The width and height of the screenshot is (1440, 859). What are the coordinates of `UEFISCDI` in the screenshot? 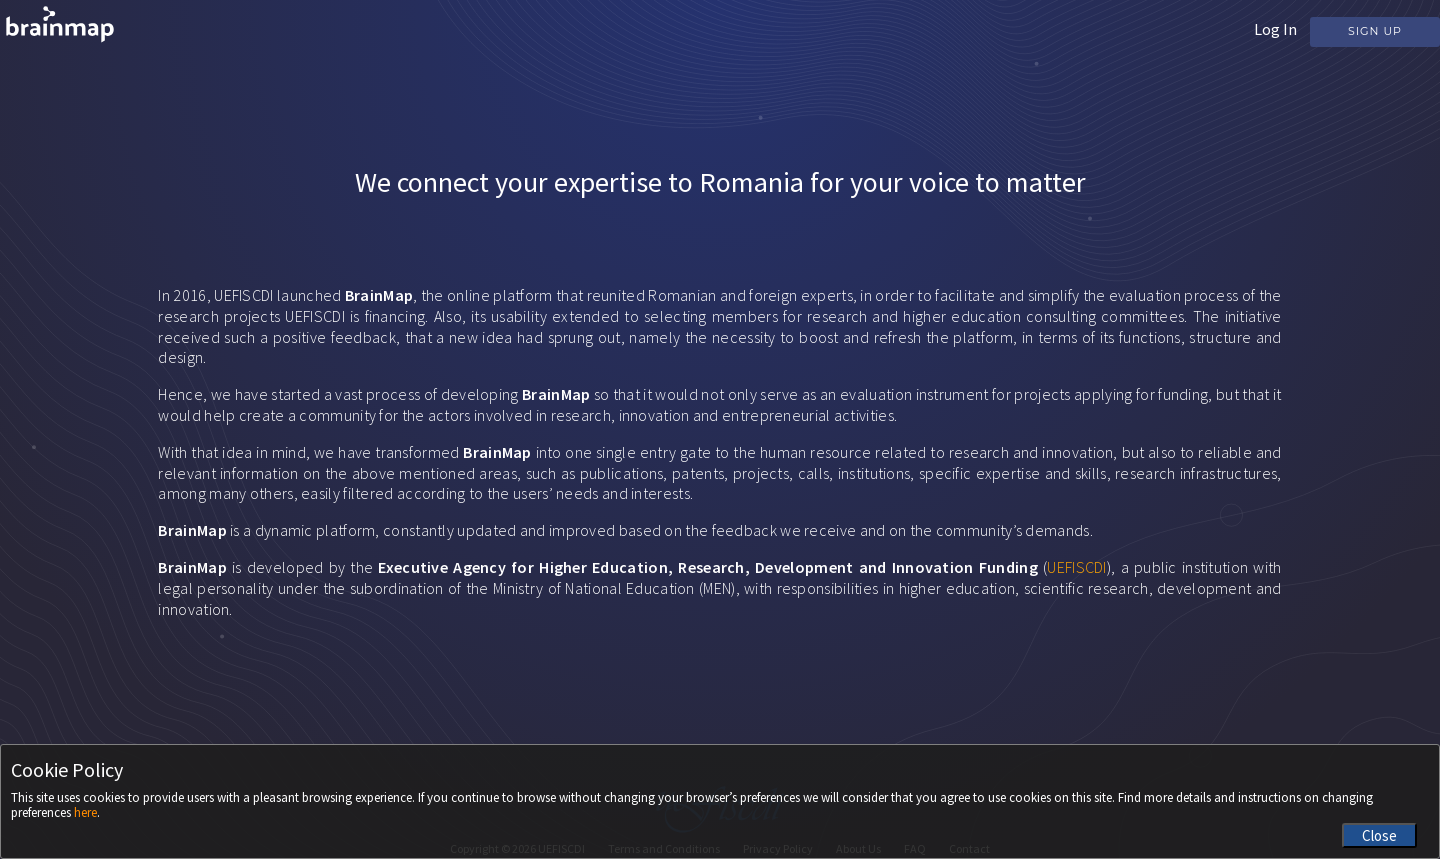 It's located at (1076, 567).